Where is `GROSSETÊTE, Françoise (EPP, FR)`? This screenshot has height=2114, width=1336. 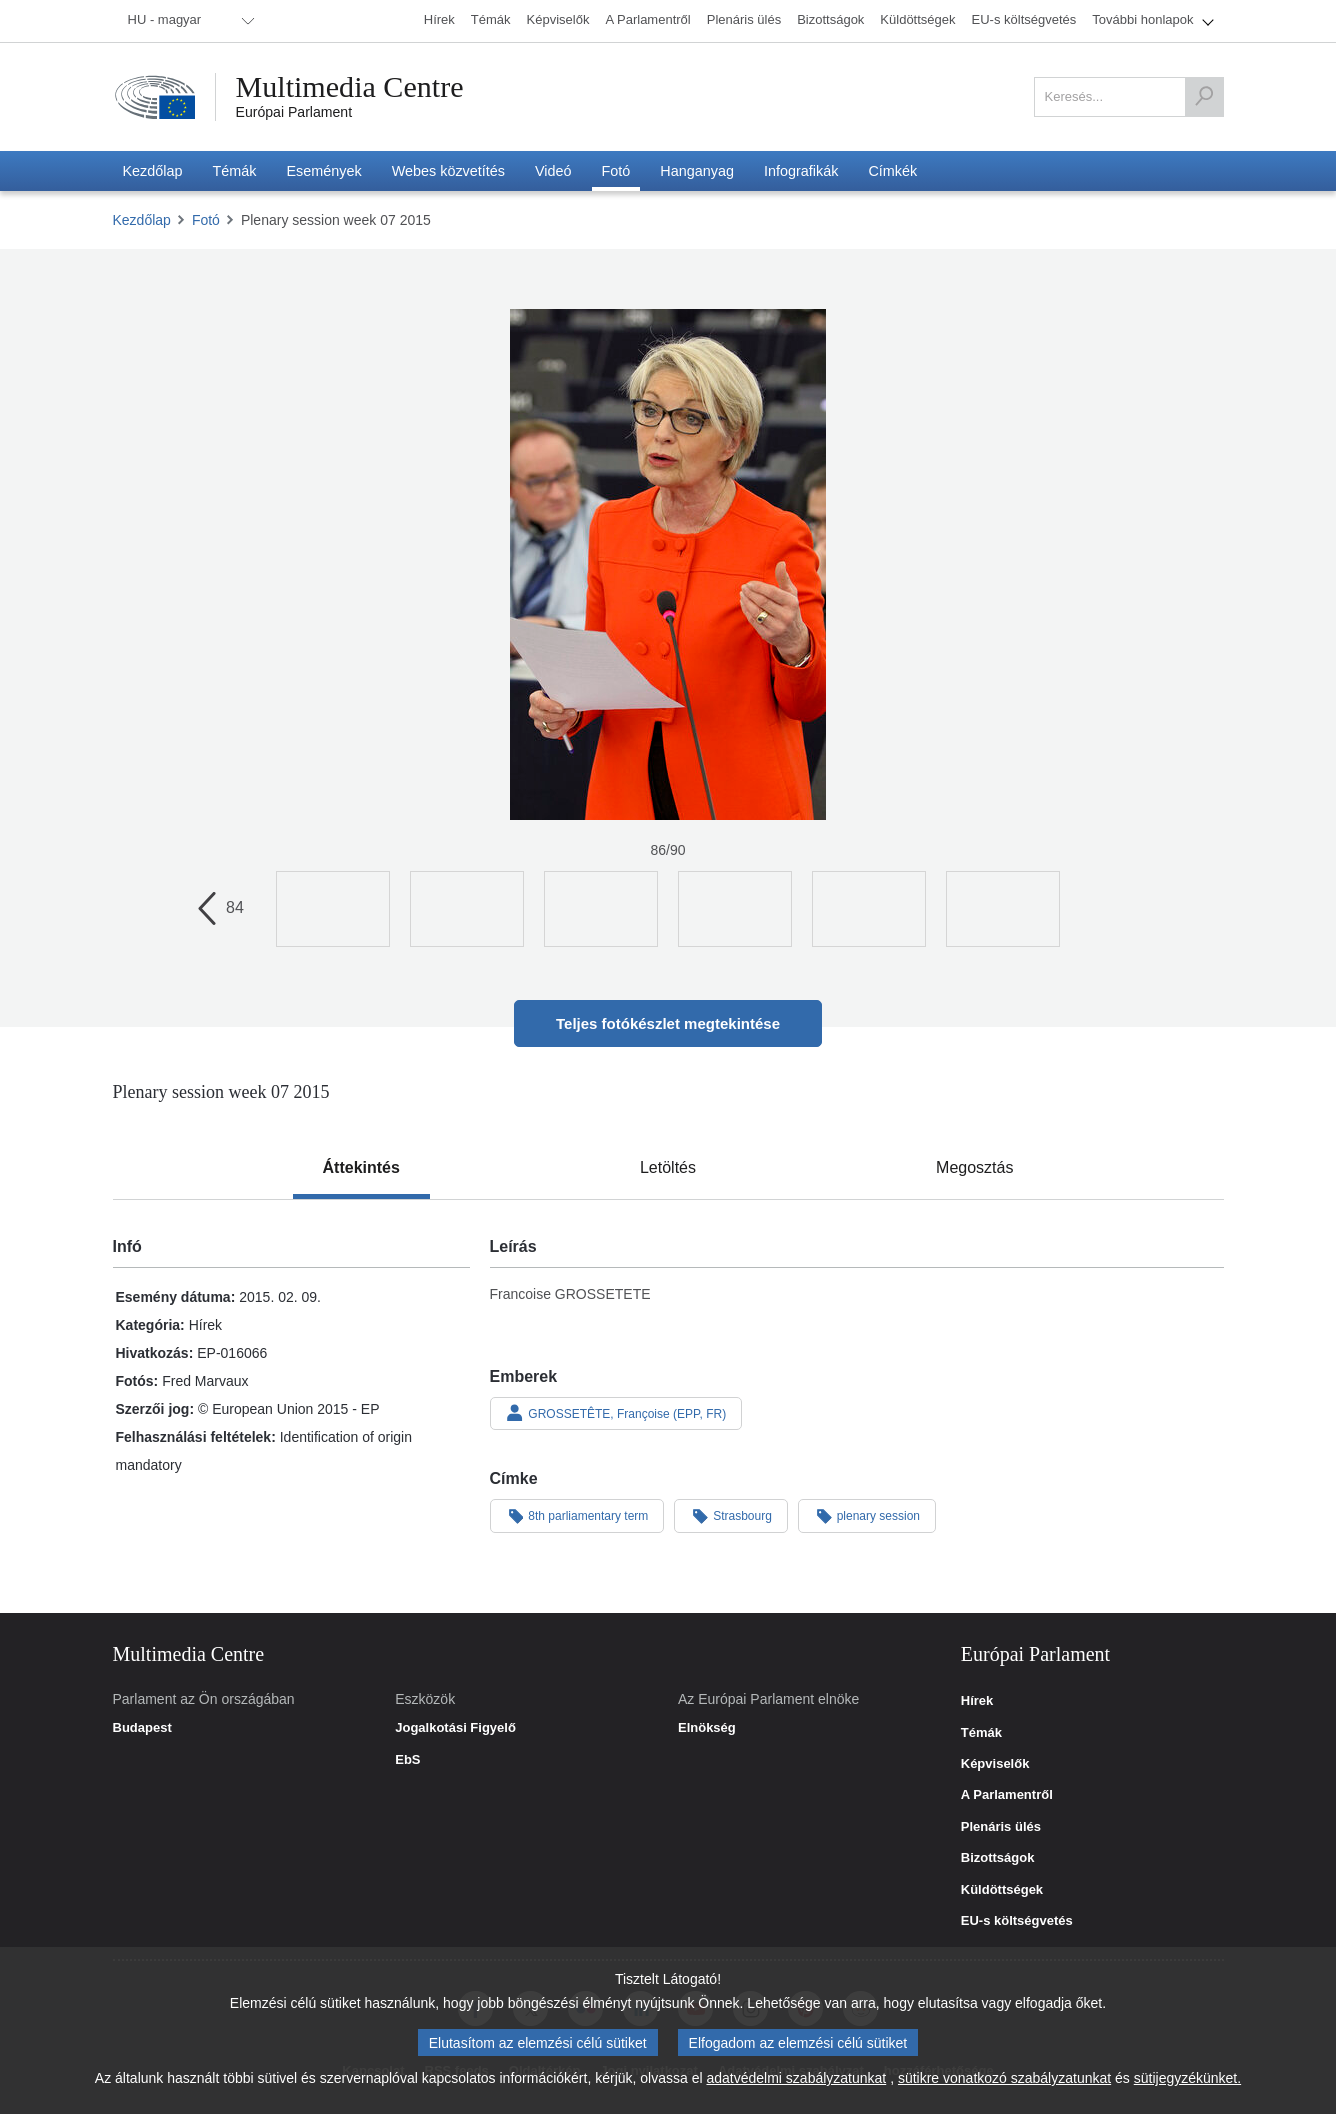 GROSSETÊTE, Françoise (EPP, FR) is located at coordinates (616, 1413).